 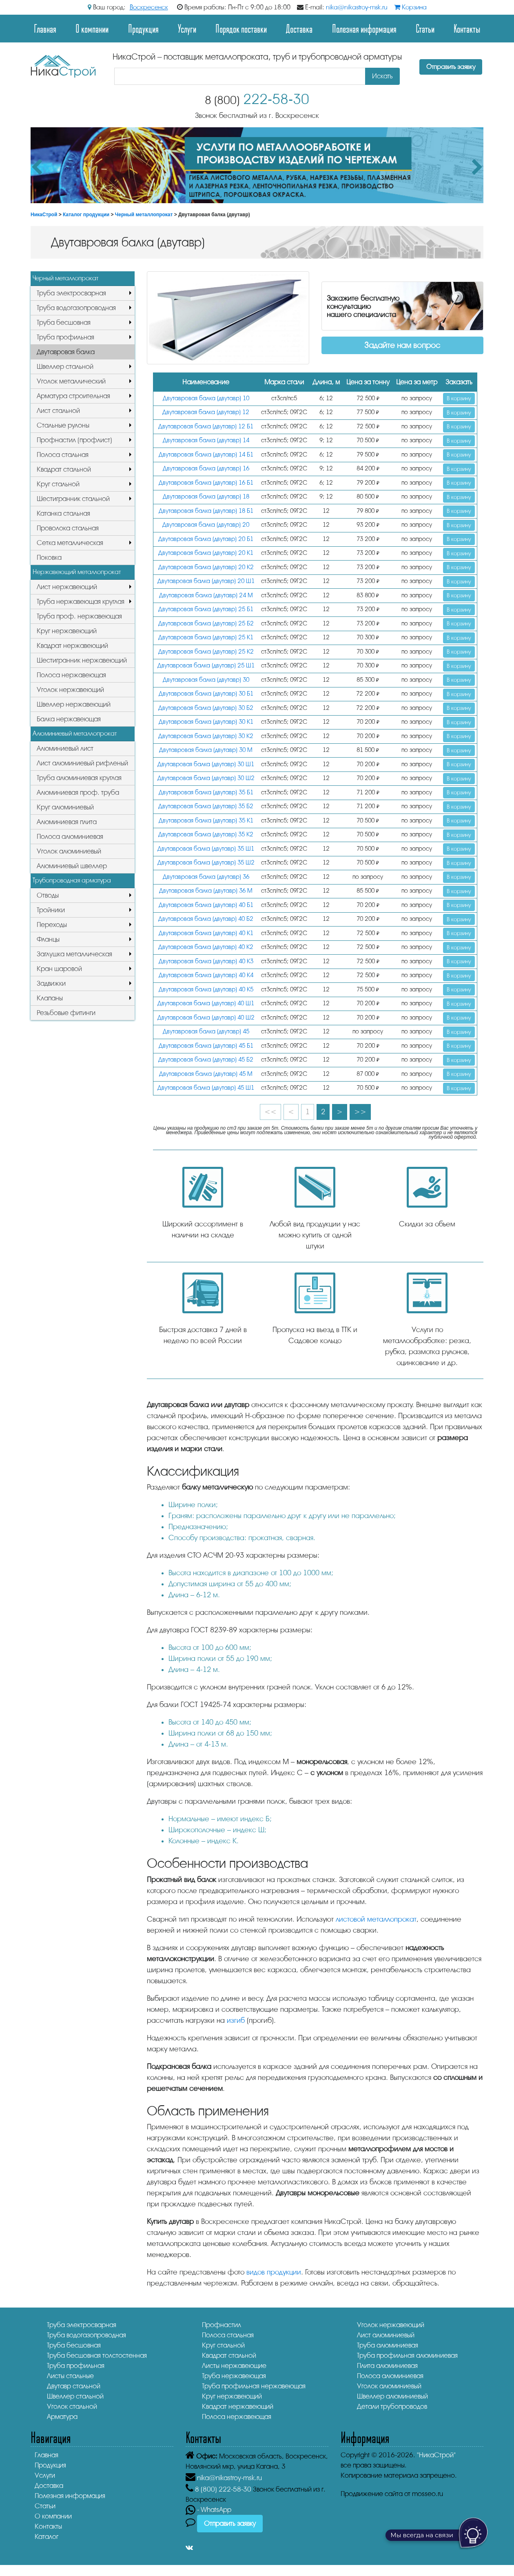 What do you see at coordinates (69, 719) in the screenshot?
I see `Балка нержавеющая` at bounding box center [69, 719].